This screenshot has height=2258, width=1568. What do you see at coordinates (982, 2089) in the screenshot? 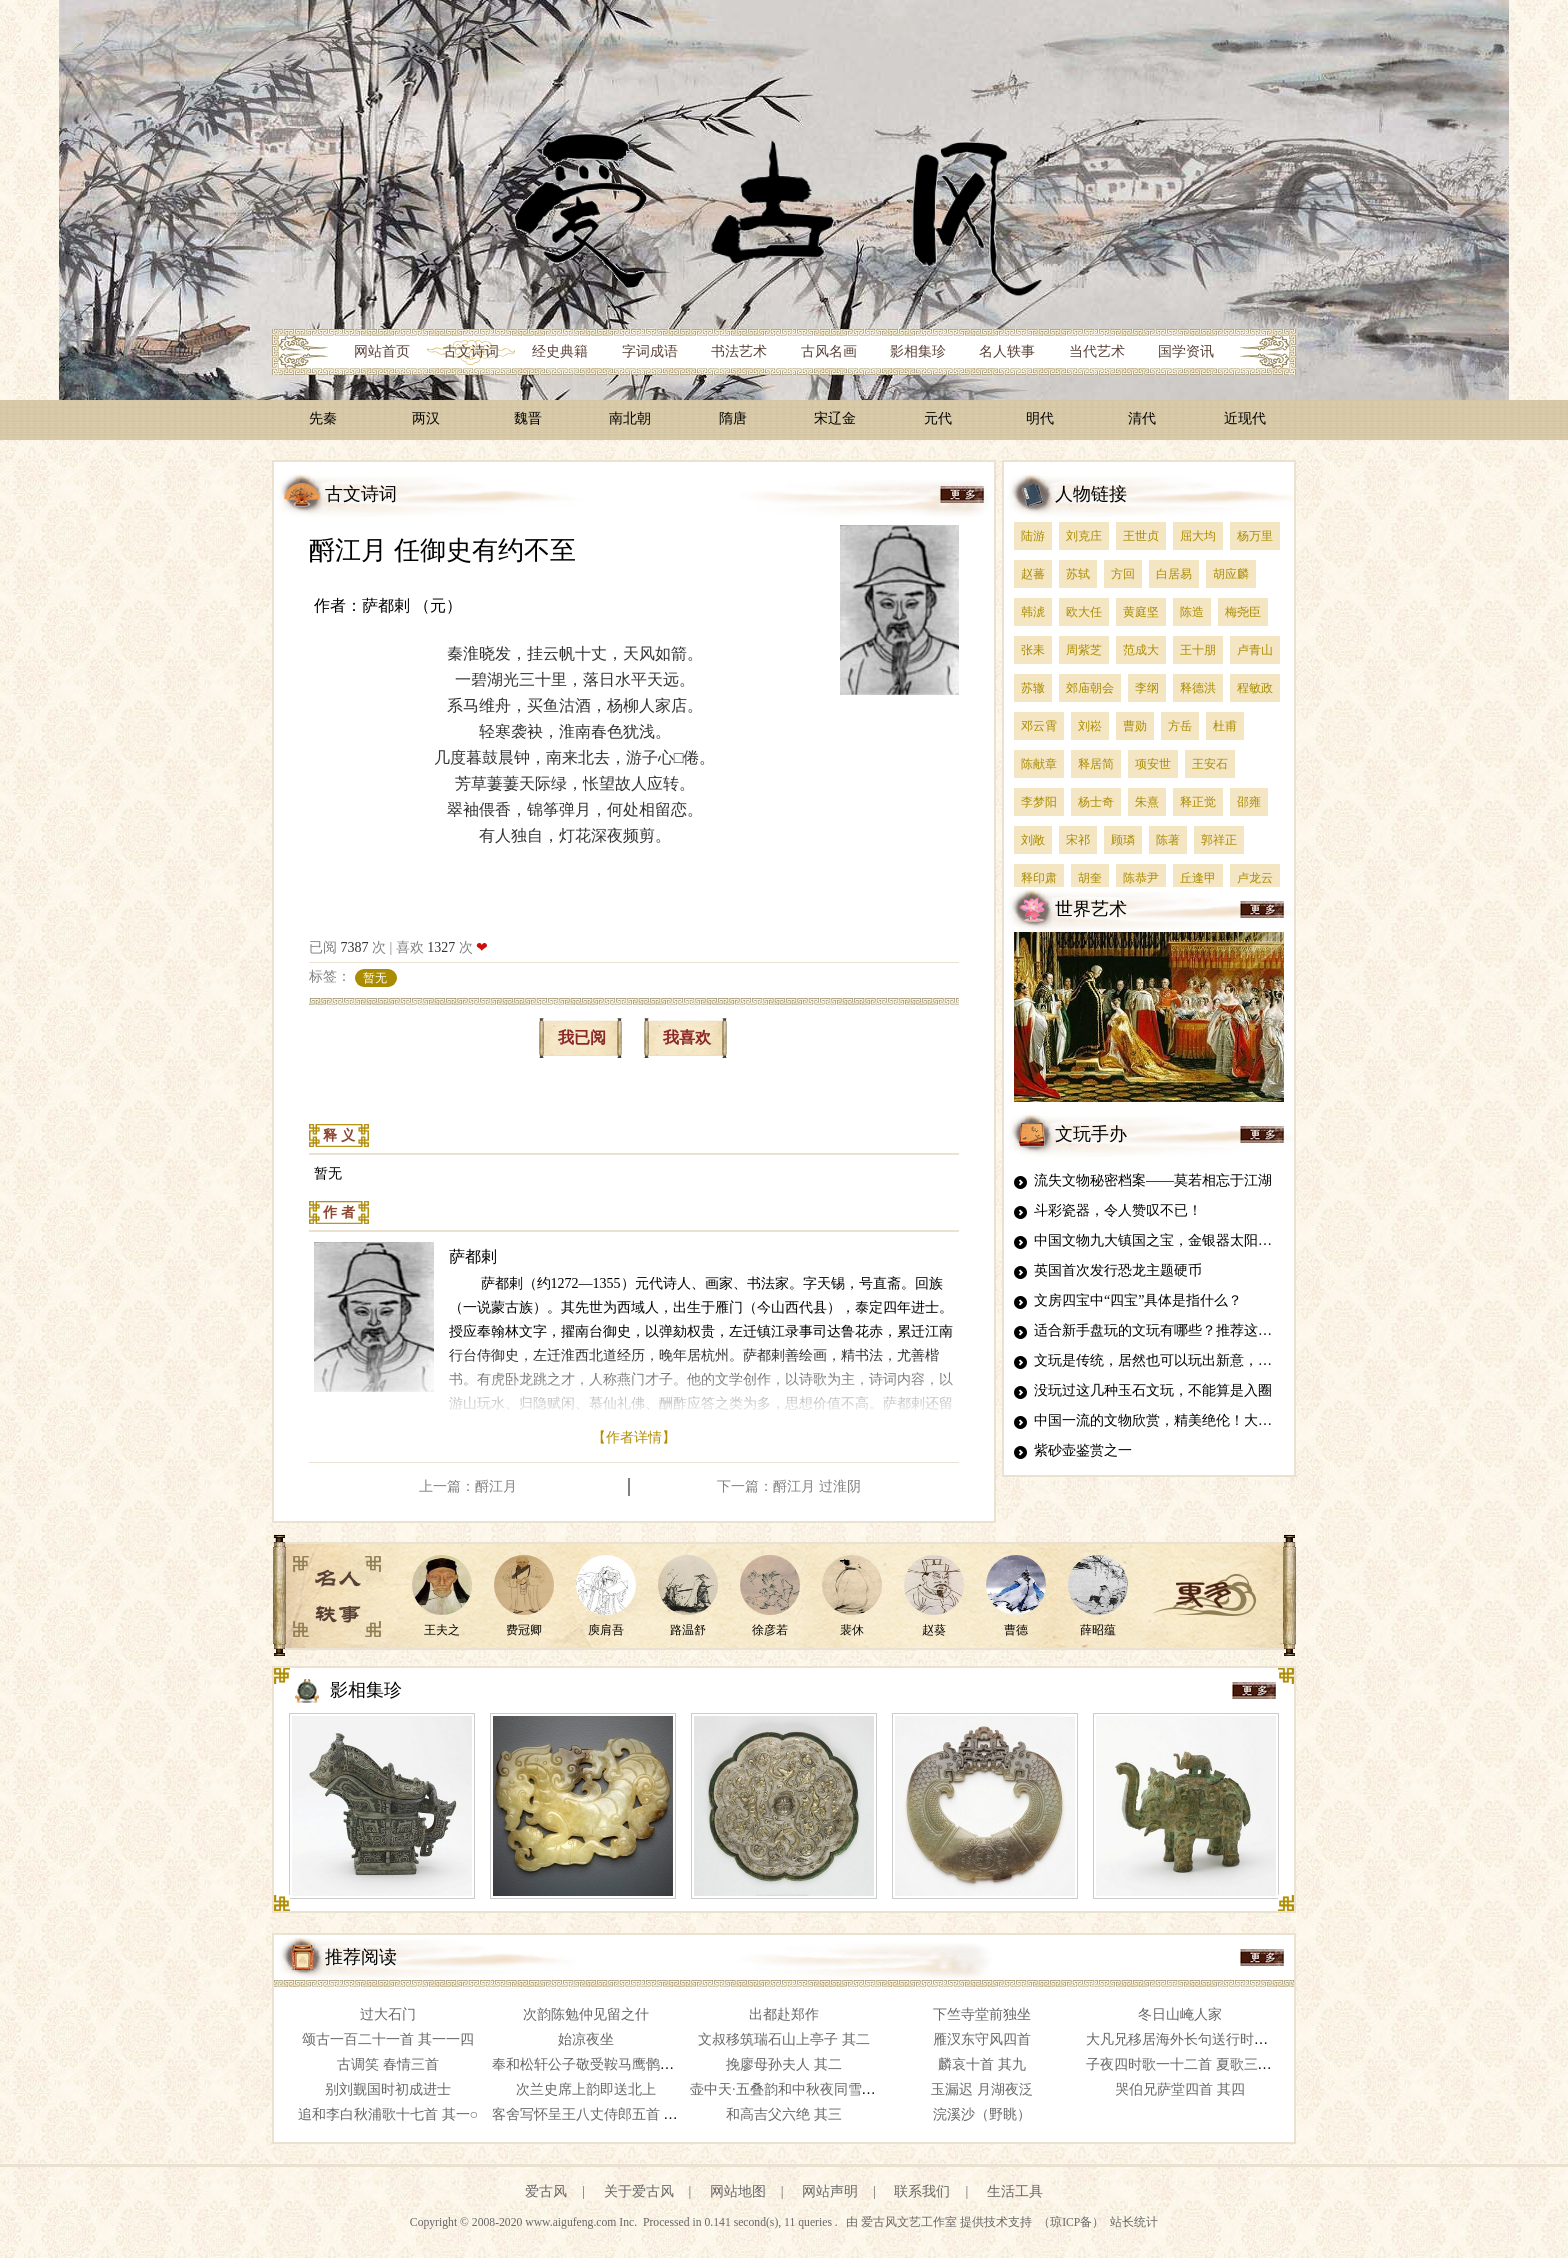
I see `玉漏迟 月湖夜泛` at bounding box center [982, 2089].